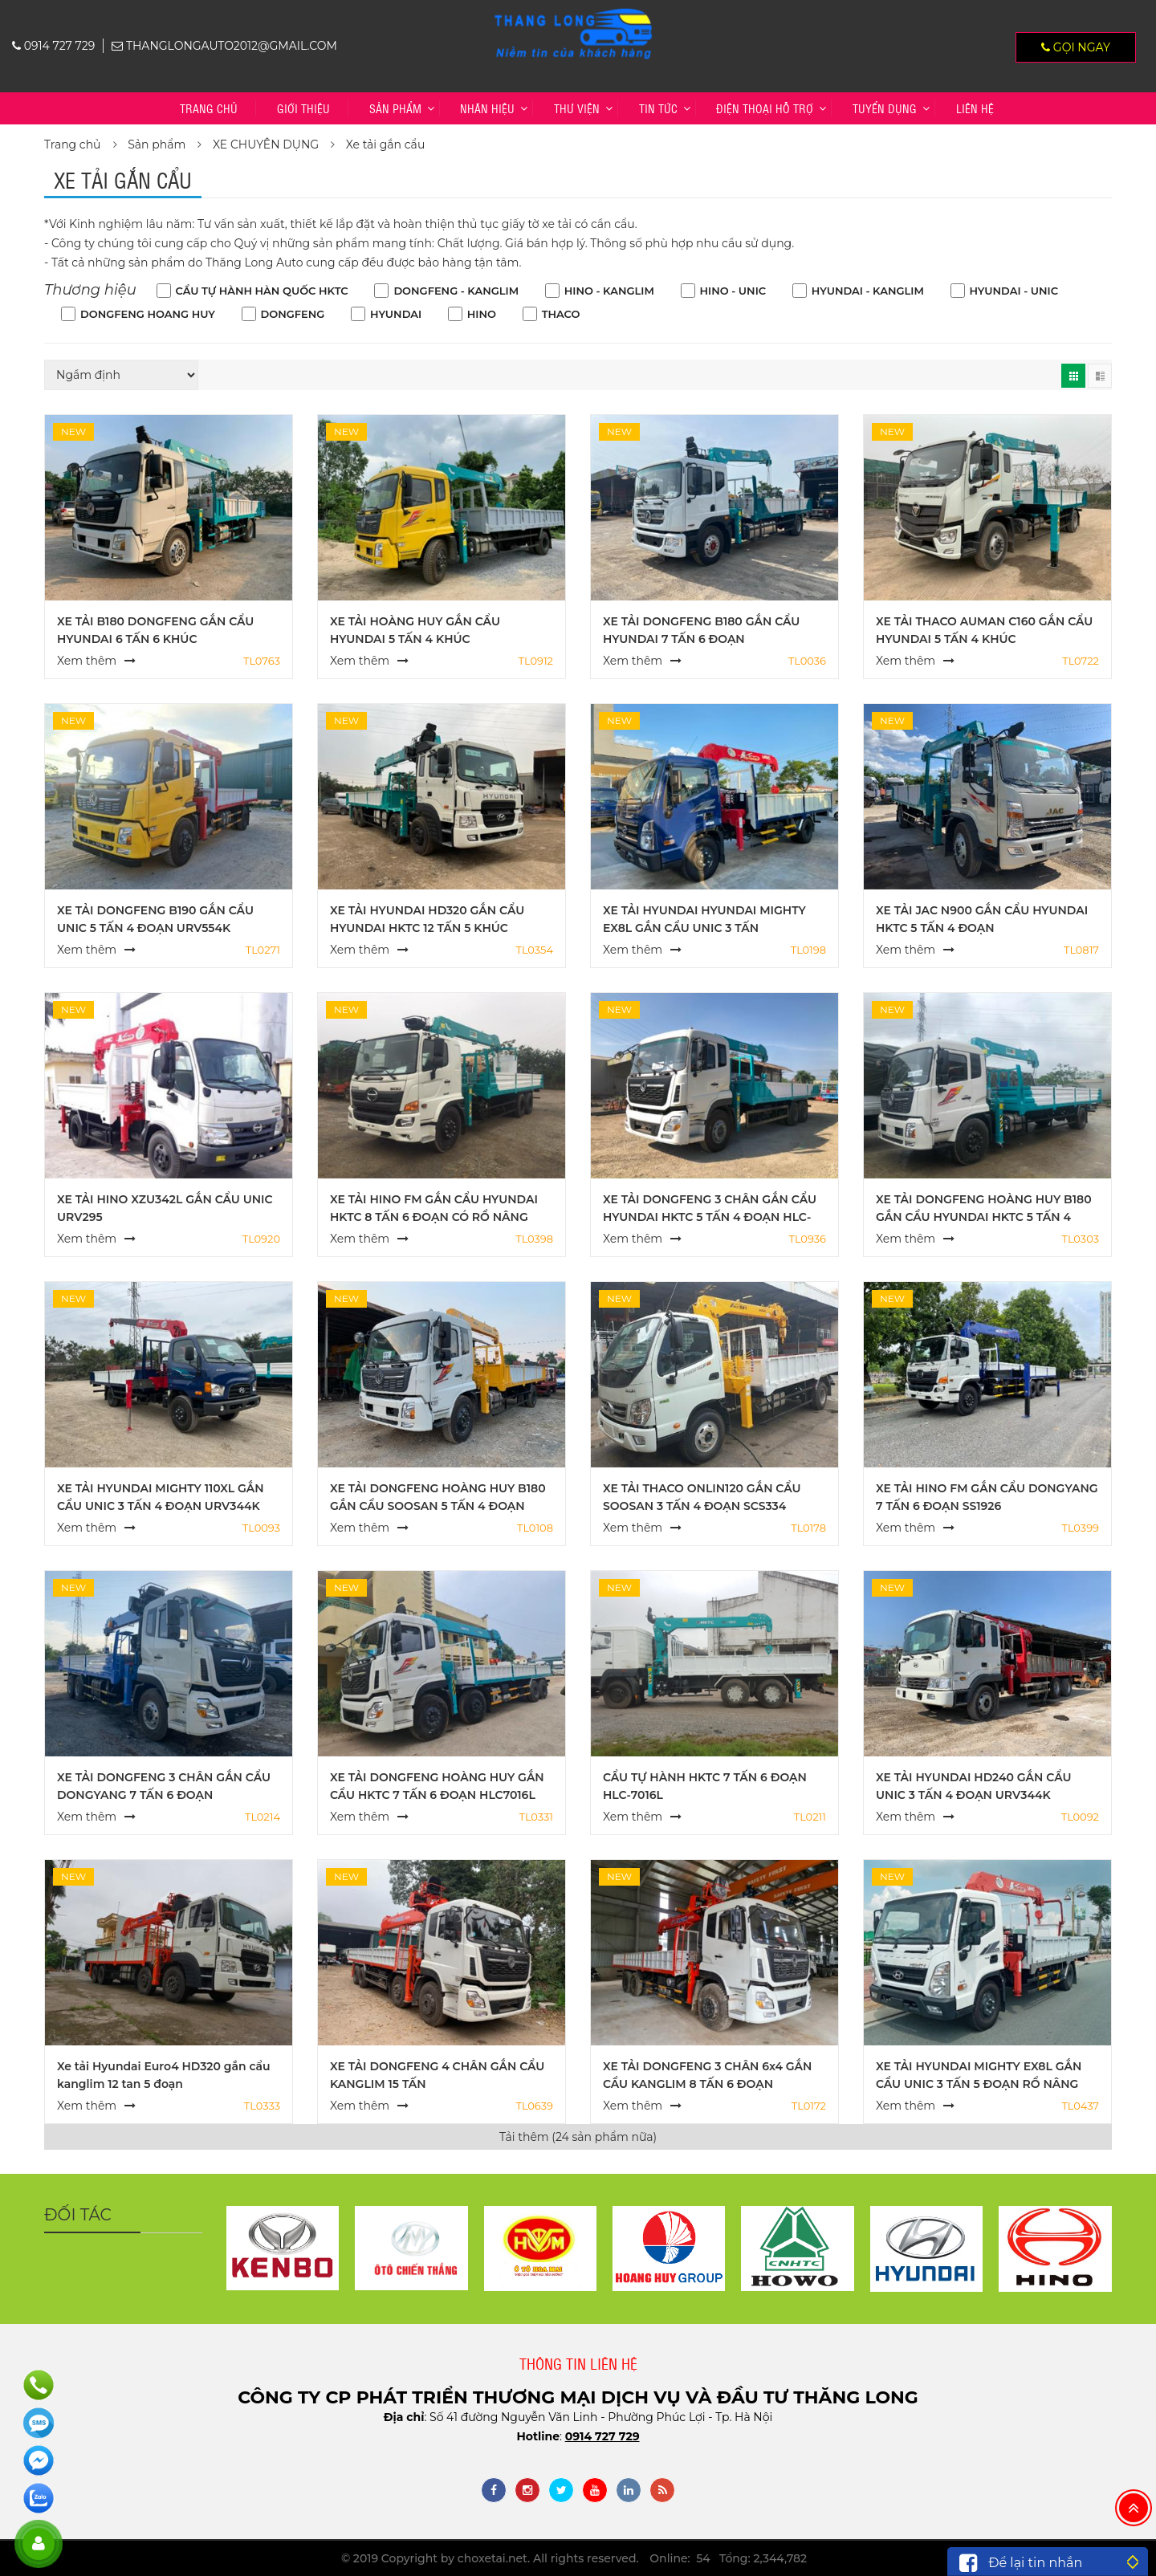  I want to click on HINO - UNIC, so click(733, 290).